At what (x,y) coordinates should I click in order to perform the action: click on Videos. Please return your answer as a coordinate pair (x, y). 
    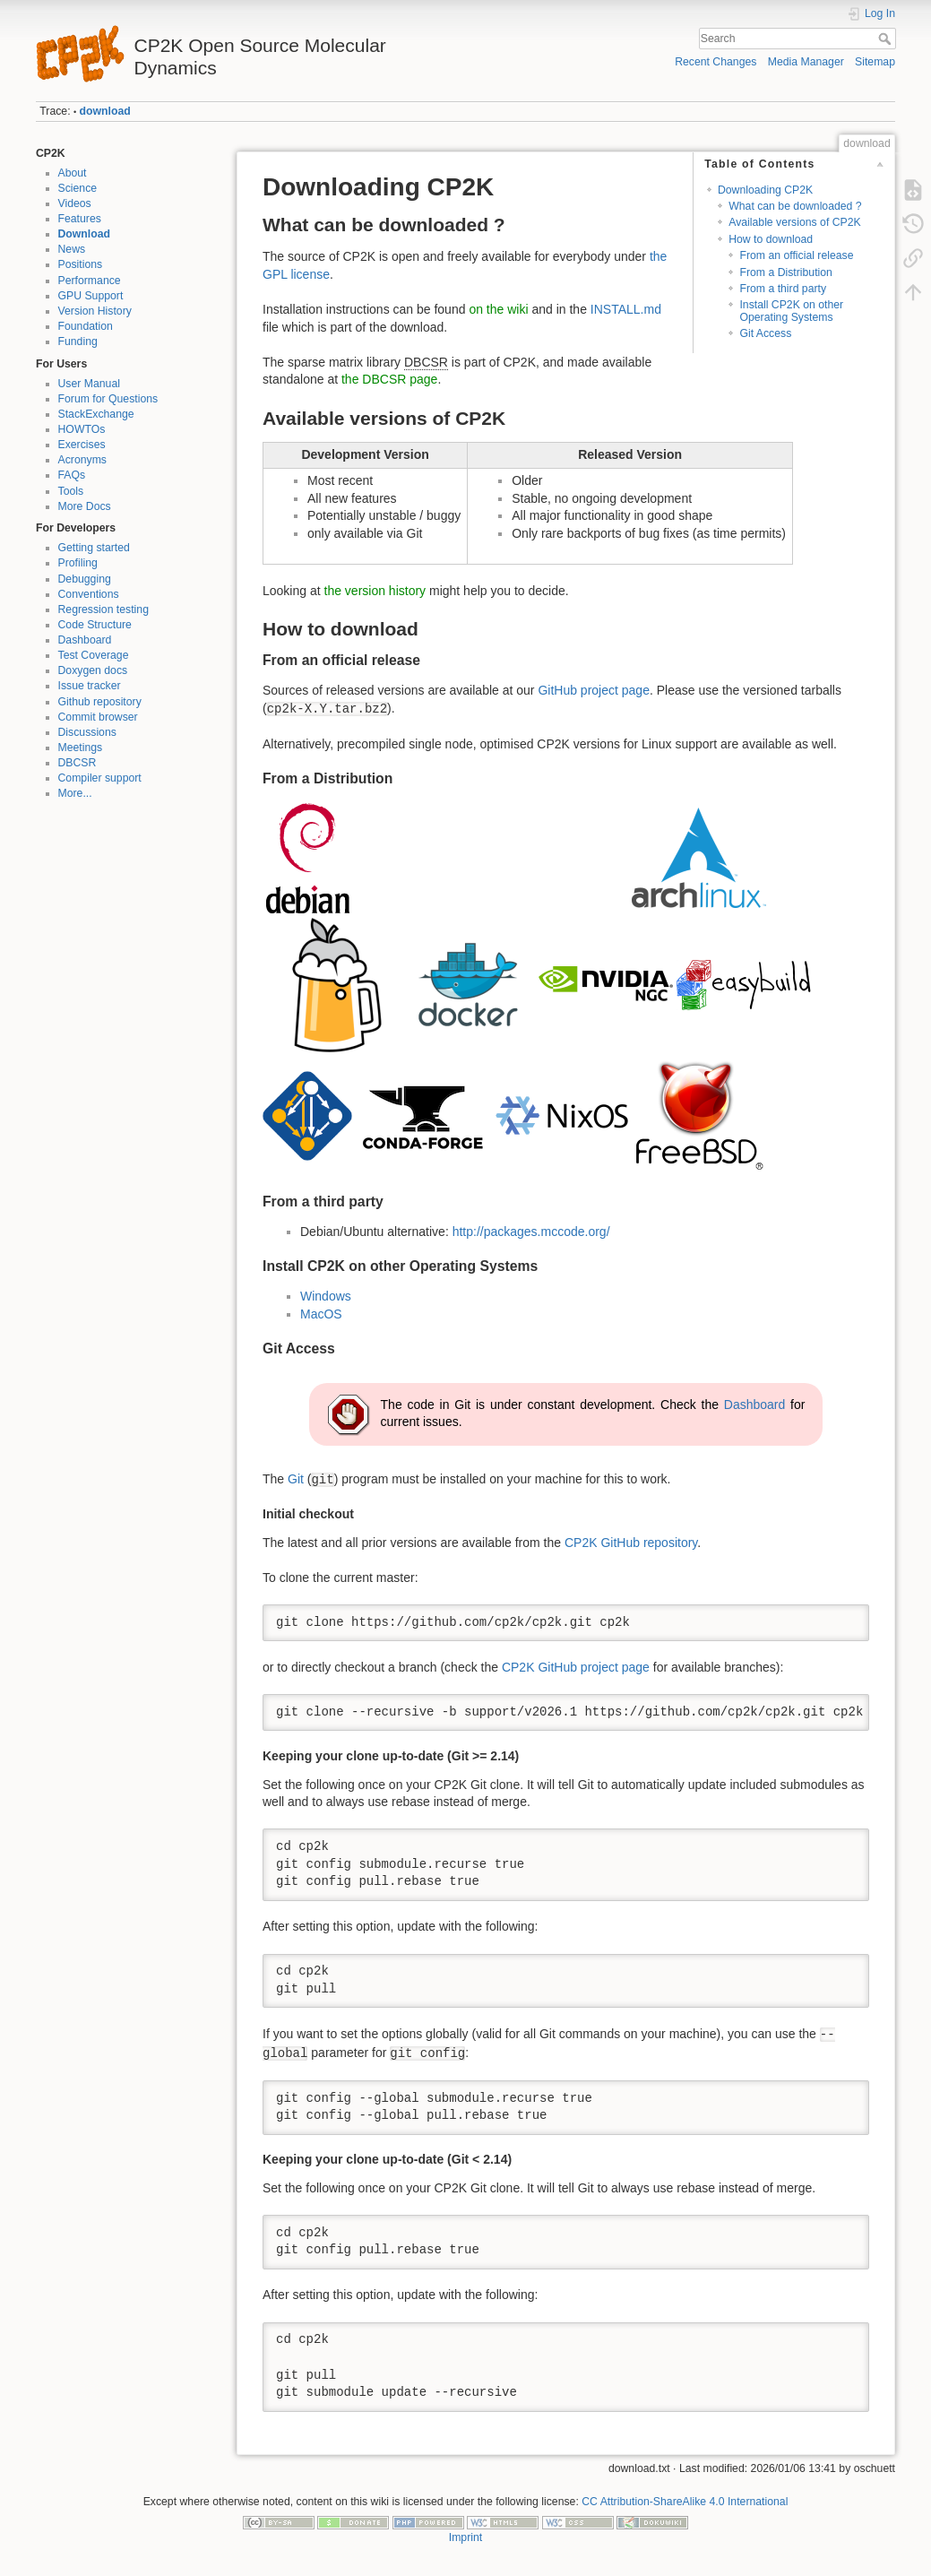
    Looking at the image, I should click on (74, 203).